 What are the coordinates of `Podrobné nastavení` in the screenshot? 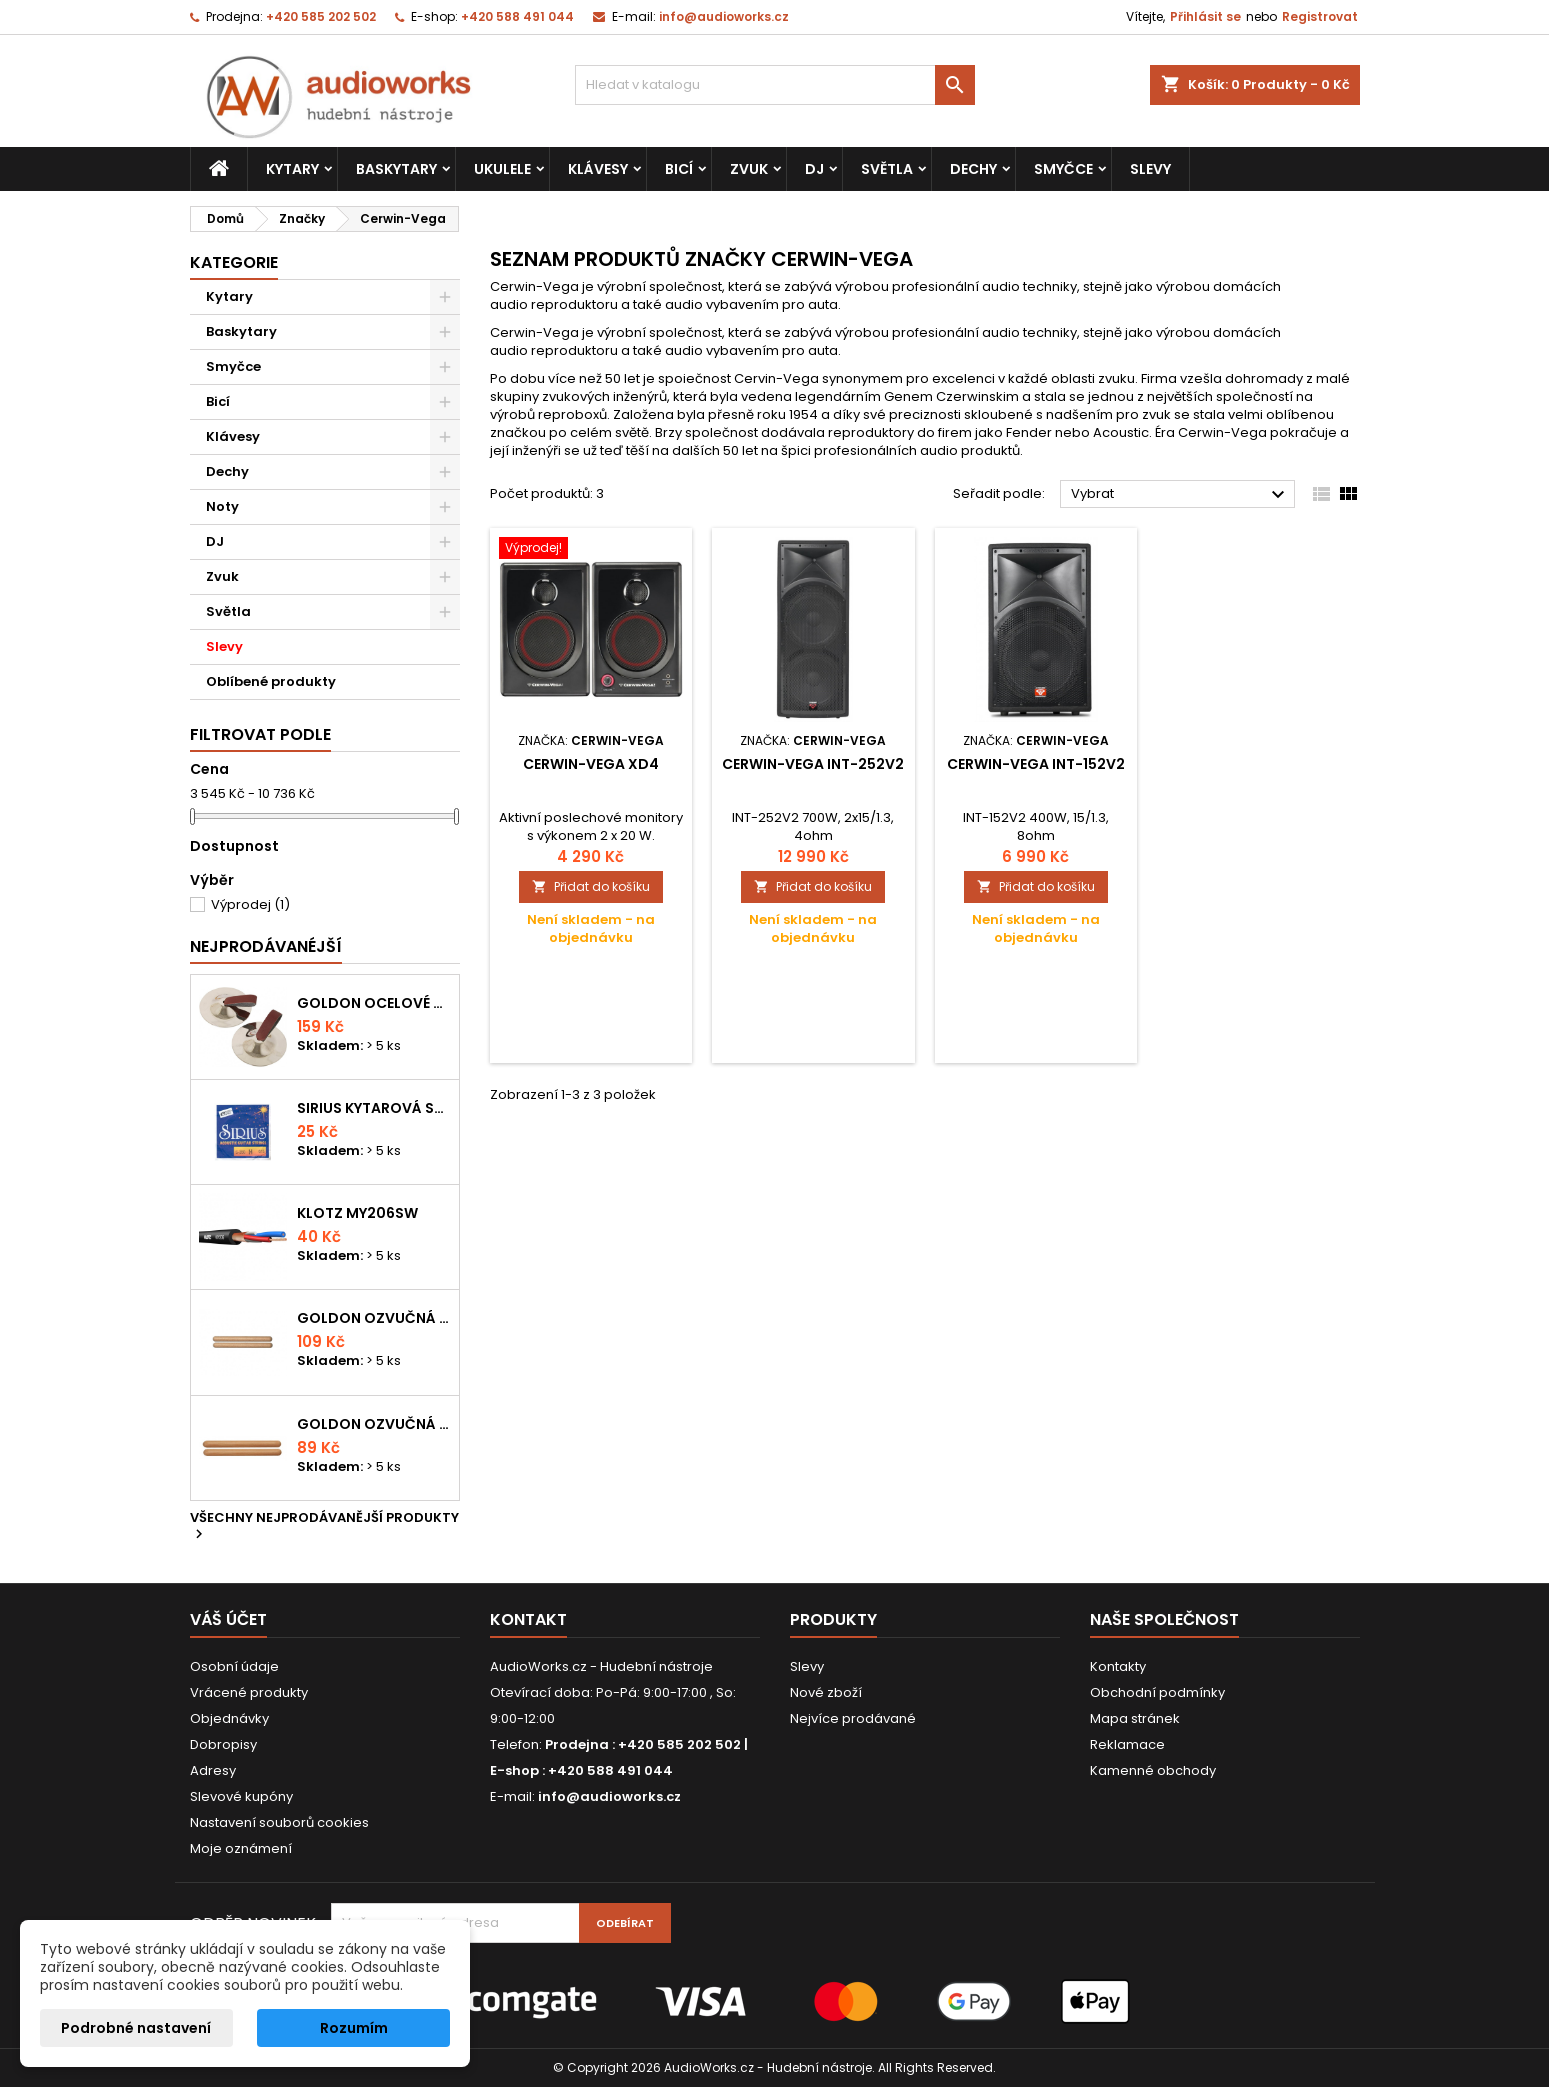 It's located at (136, 2028).